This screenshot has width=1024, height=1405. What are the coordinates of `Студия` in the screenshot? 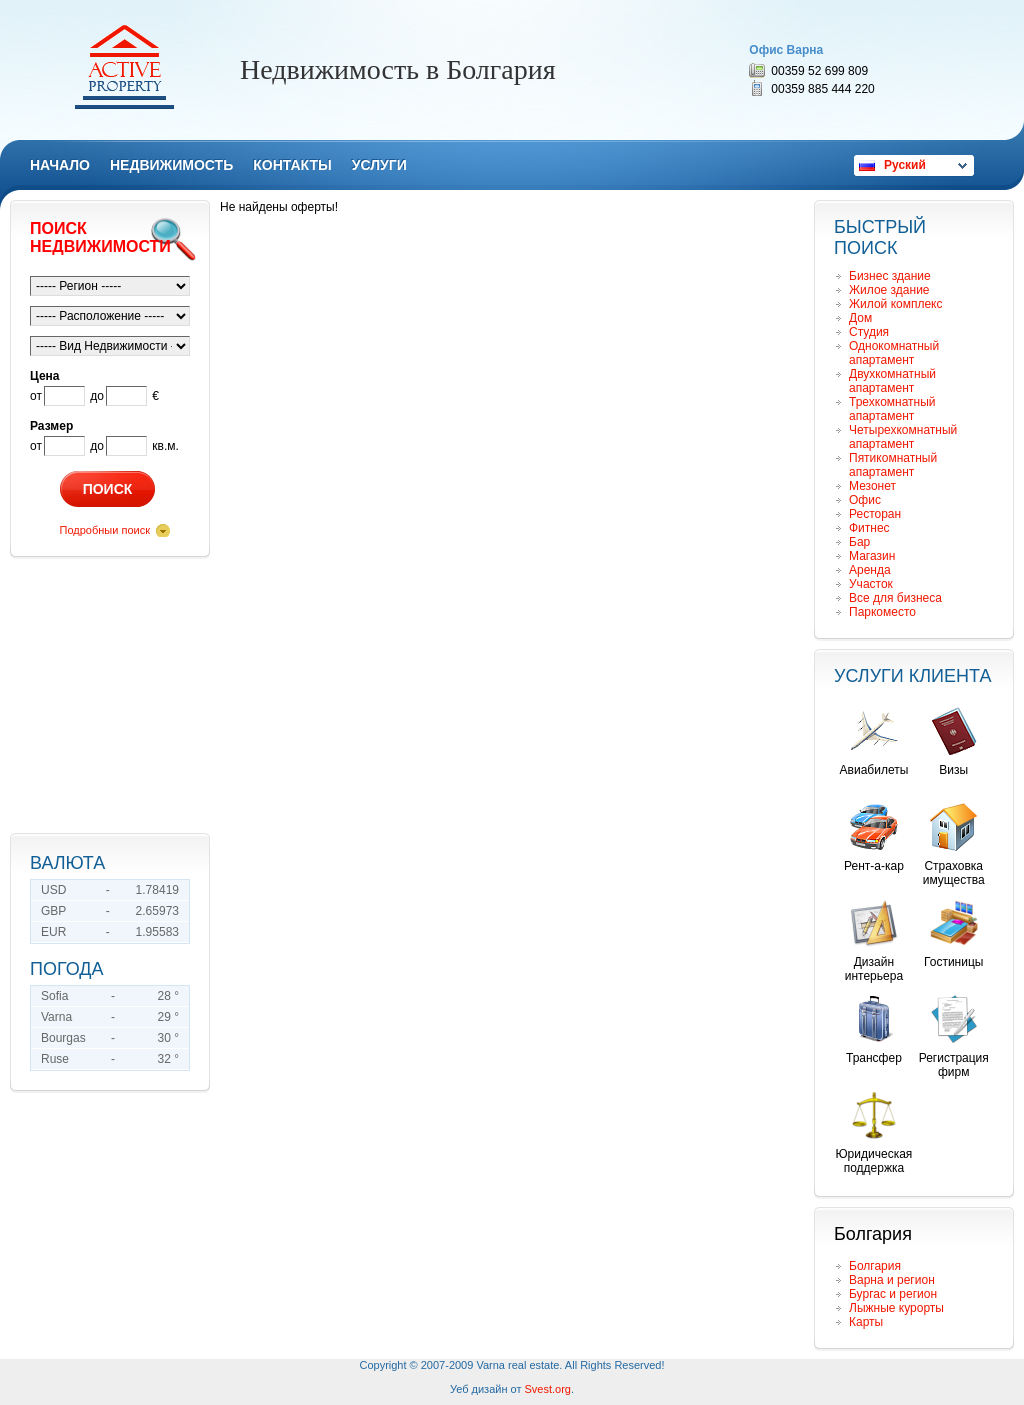 It's located at (869, 332).